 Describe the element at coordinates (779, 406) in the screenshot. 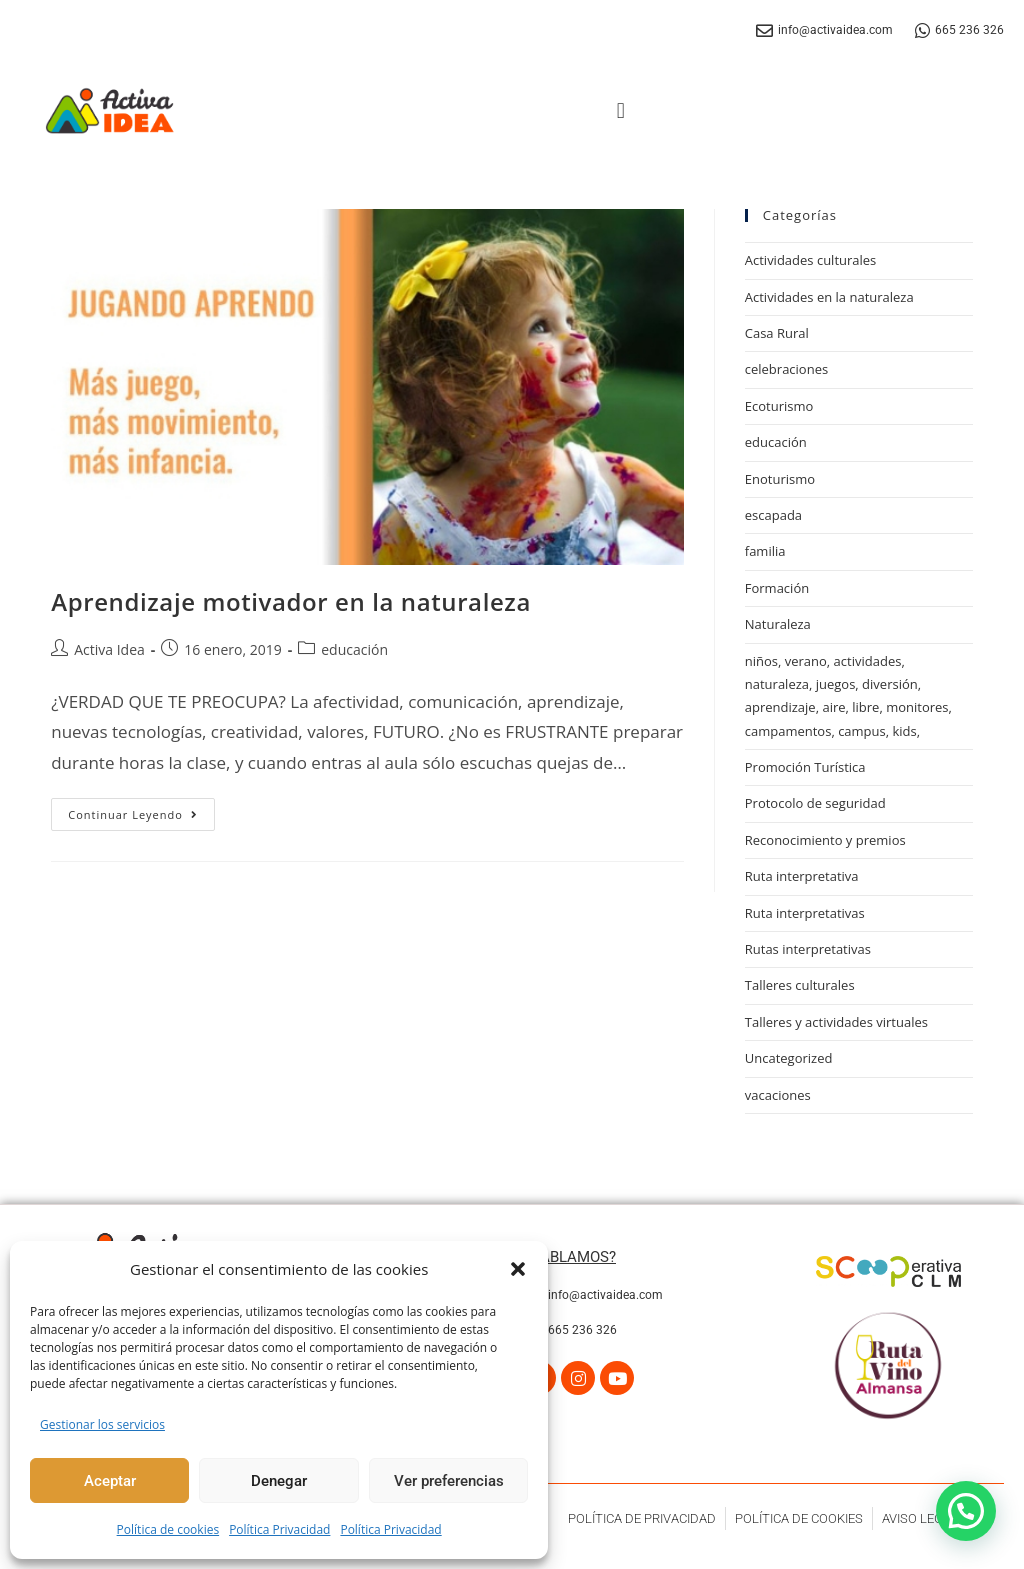

I see `Ecoturismo` at that location.